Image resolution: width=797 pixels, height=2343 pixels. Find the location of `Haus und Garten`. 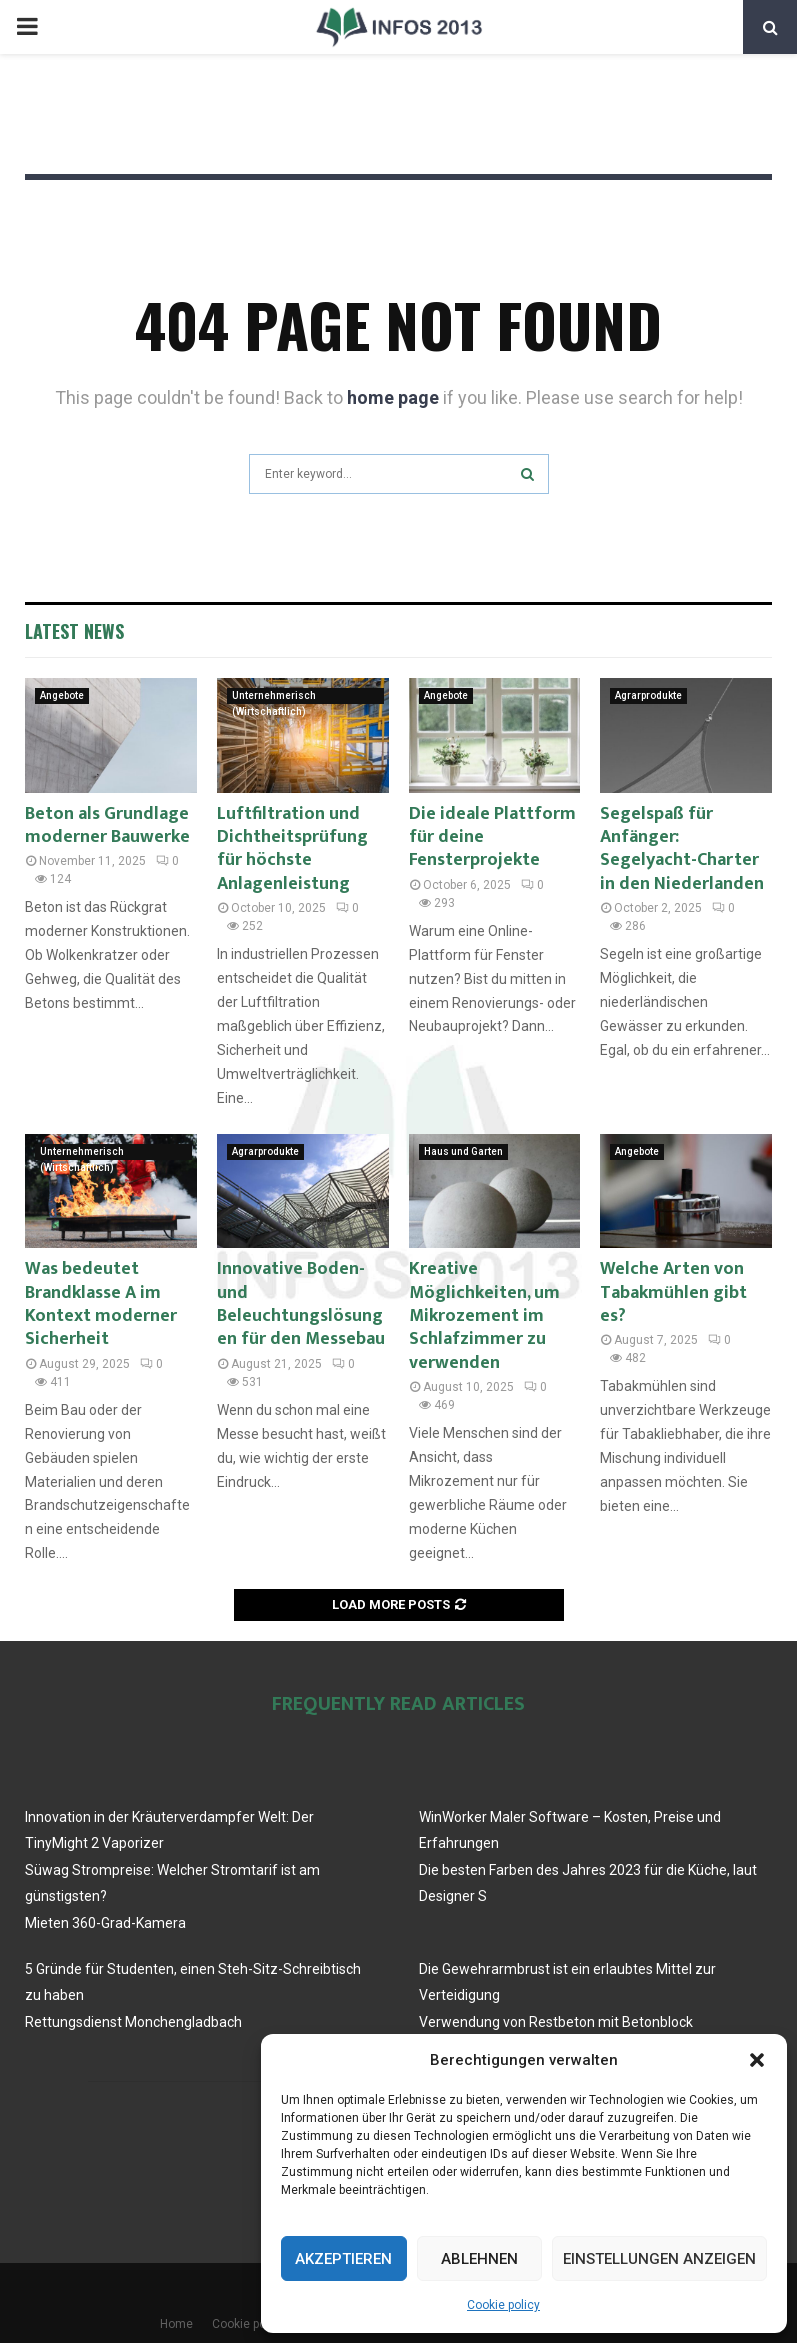

Haus und Garten is located at coordinates (463, 1151).